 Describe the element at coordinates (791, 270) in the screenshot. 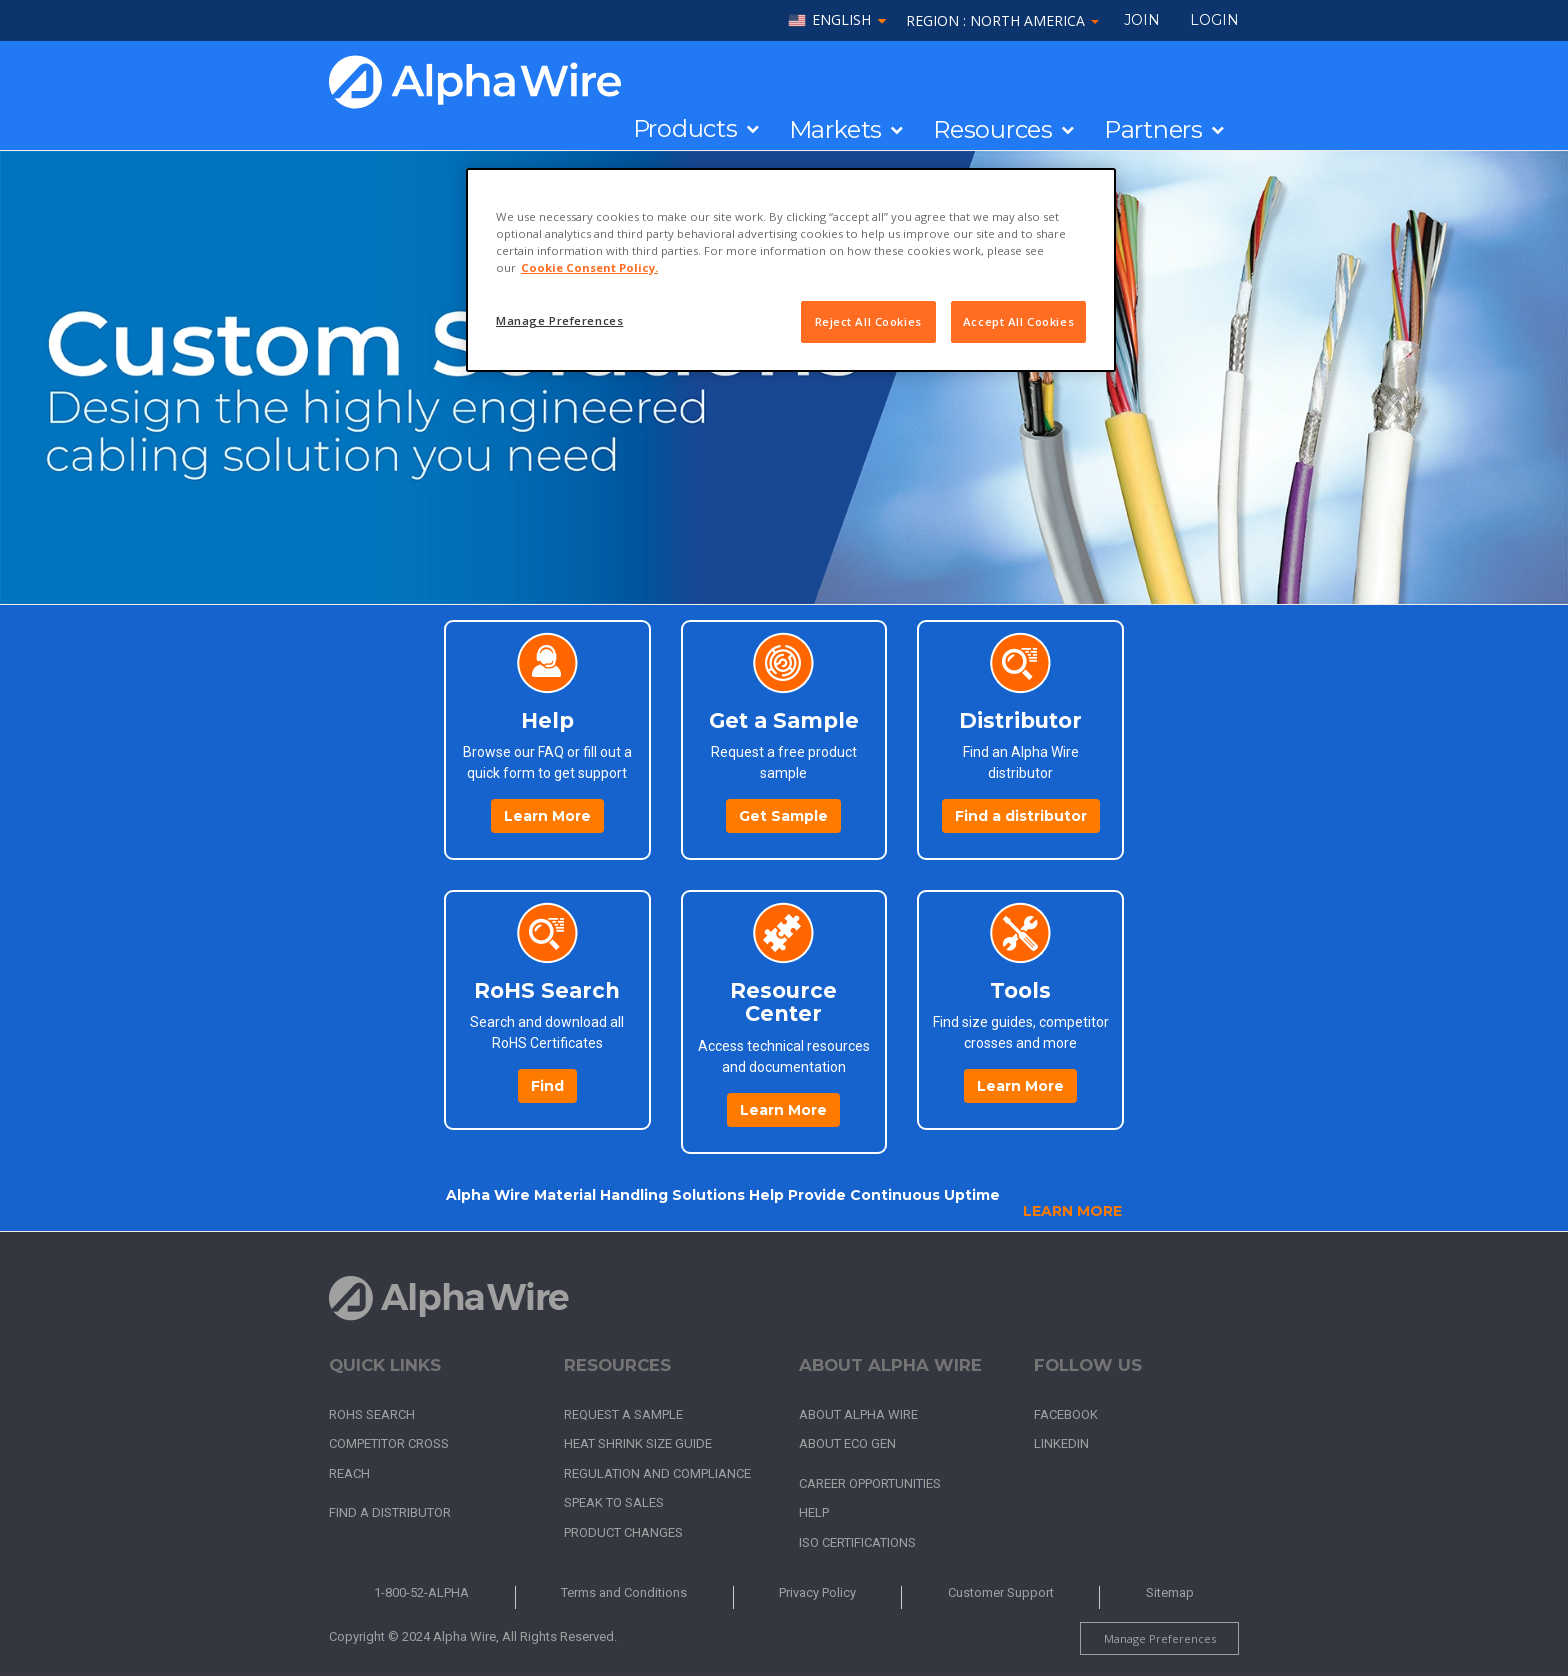

I see `[region]` at that location.